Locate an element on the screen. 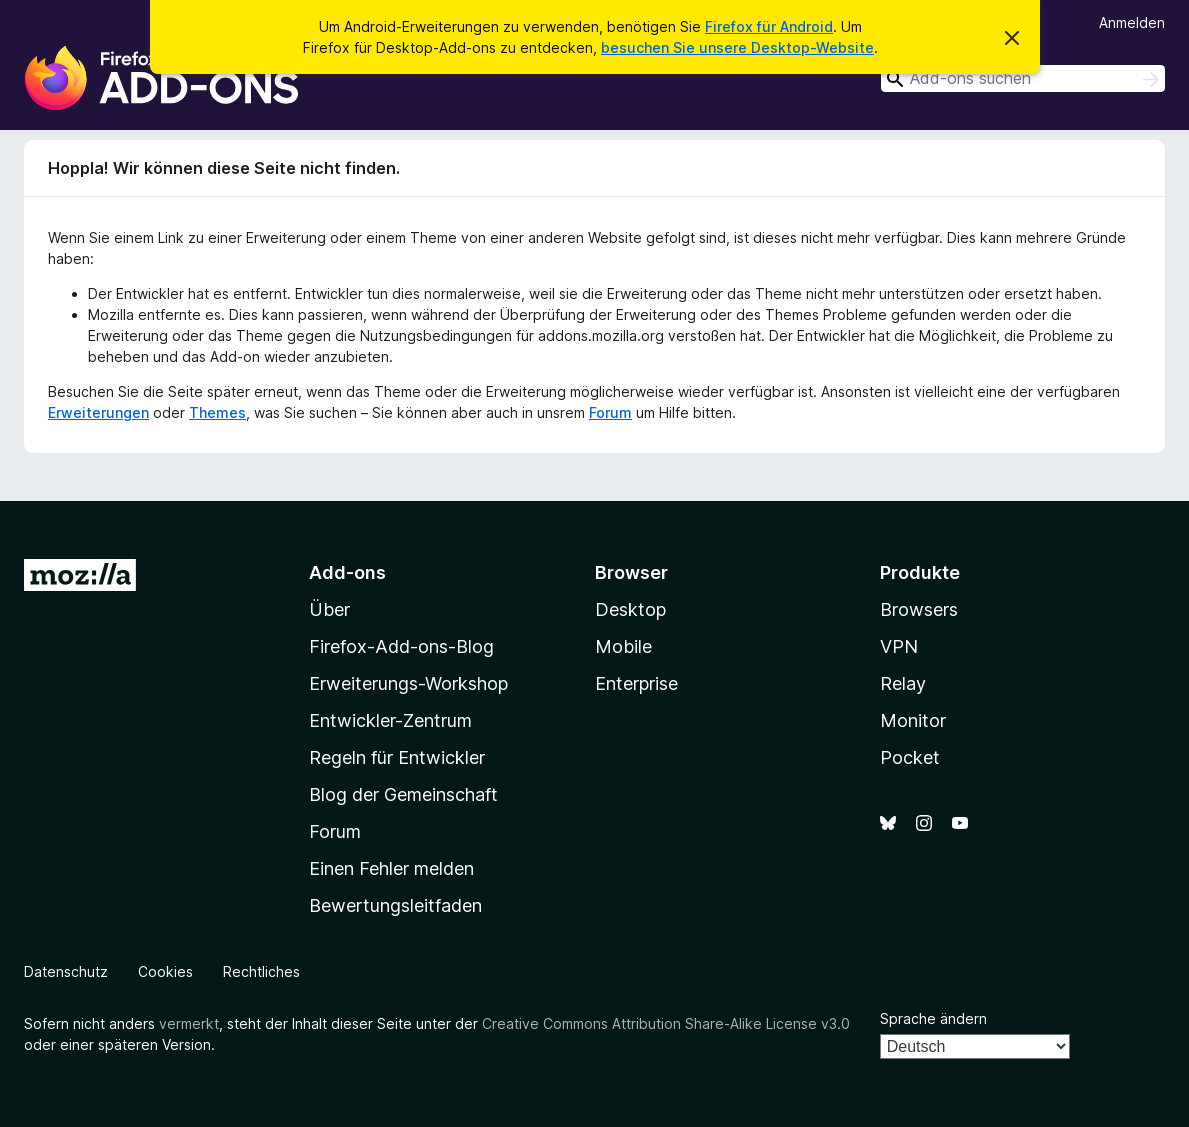  Pocket is located at coordinates (910, 757).